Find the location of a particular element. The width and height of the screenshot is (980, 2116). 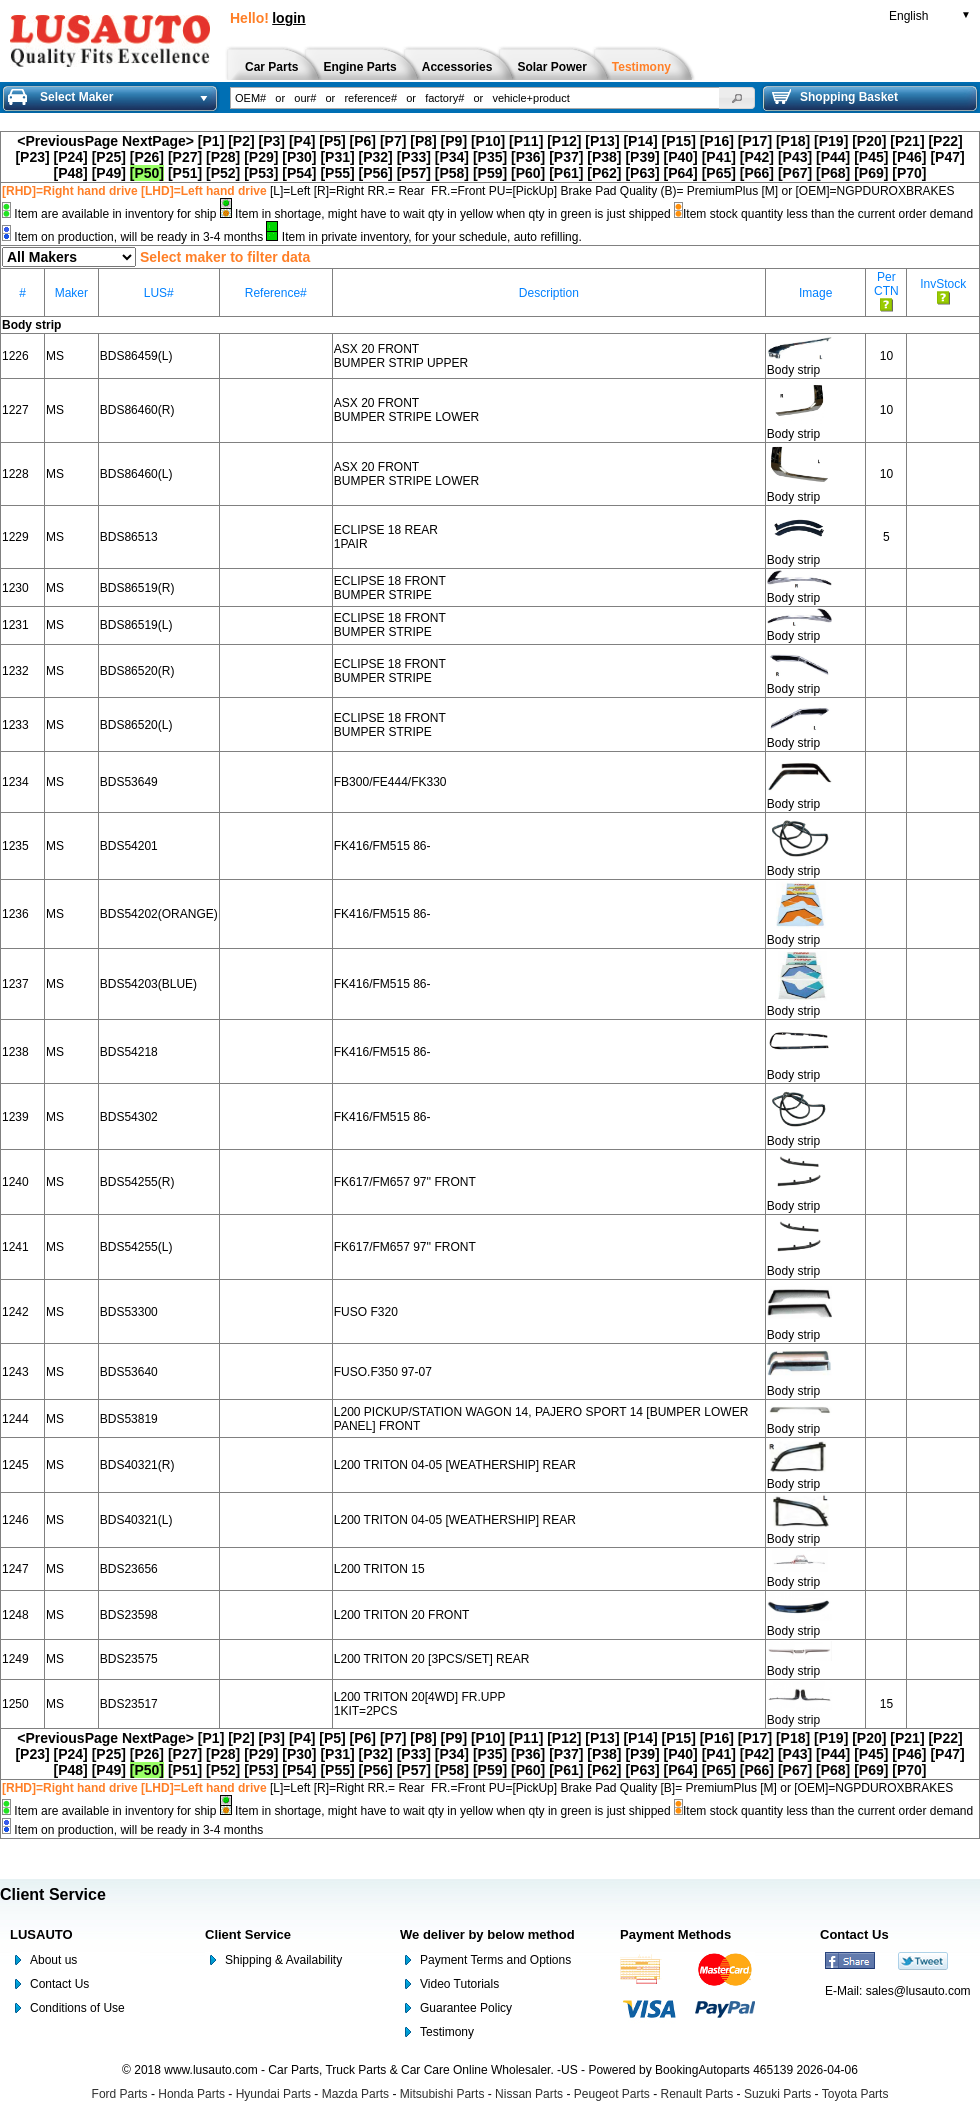

[P48] is located at coordinates (71, 173).